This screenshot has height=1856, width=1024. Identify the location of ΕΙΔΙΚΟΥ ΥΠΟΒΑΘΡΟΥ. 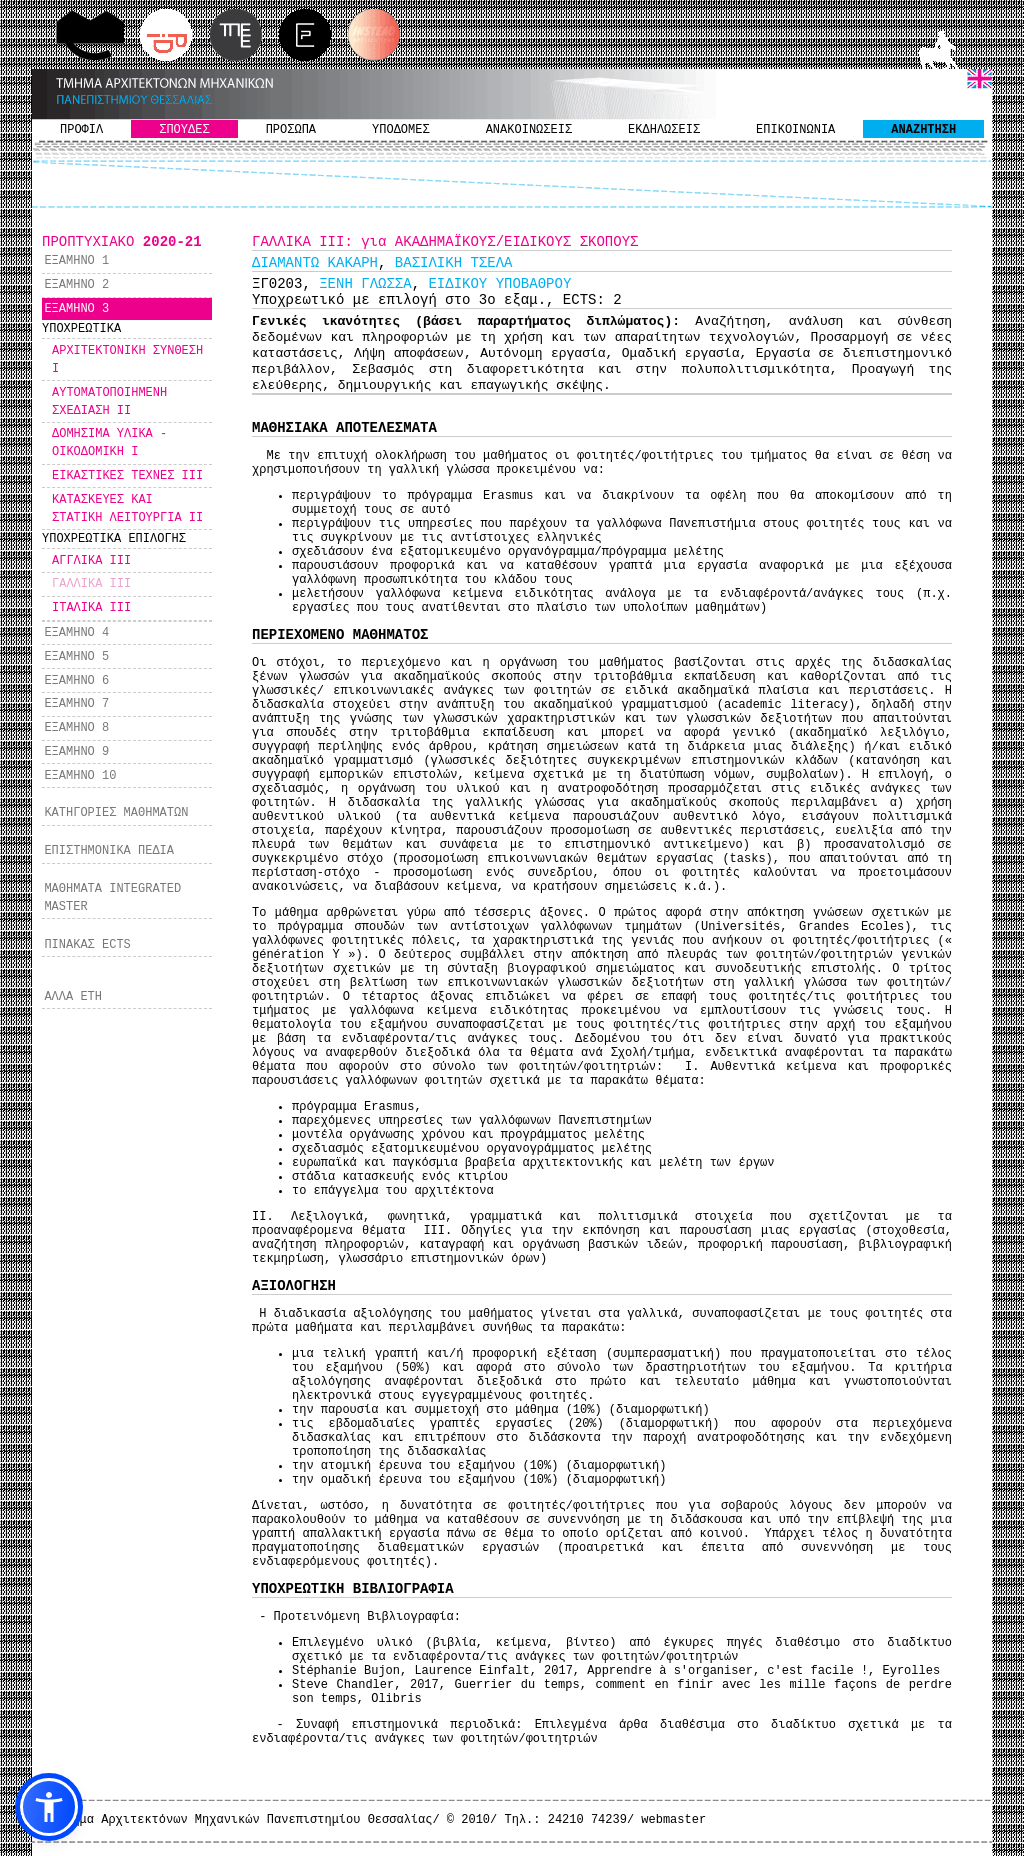
(499, 284).